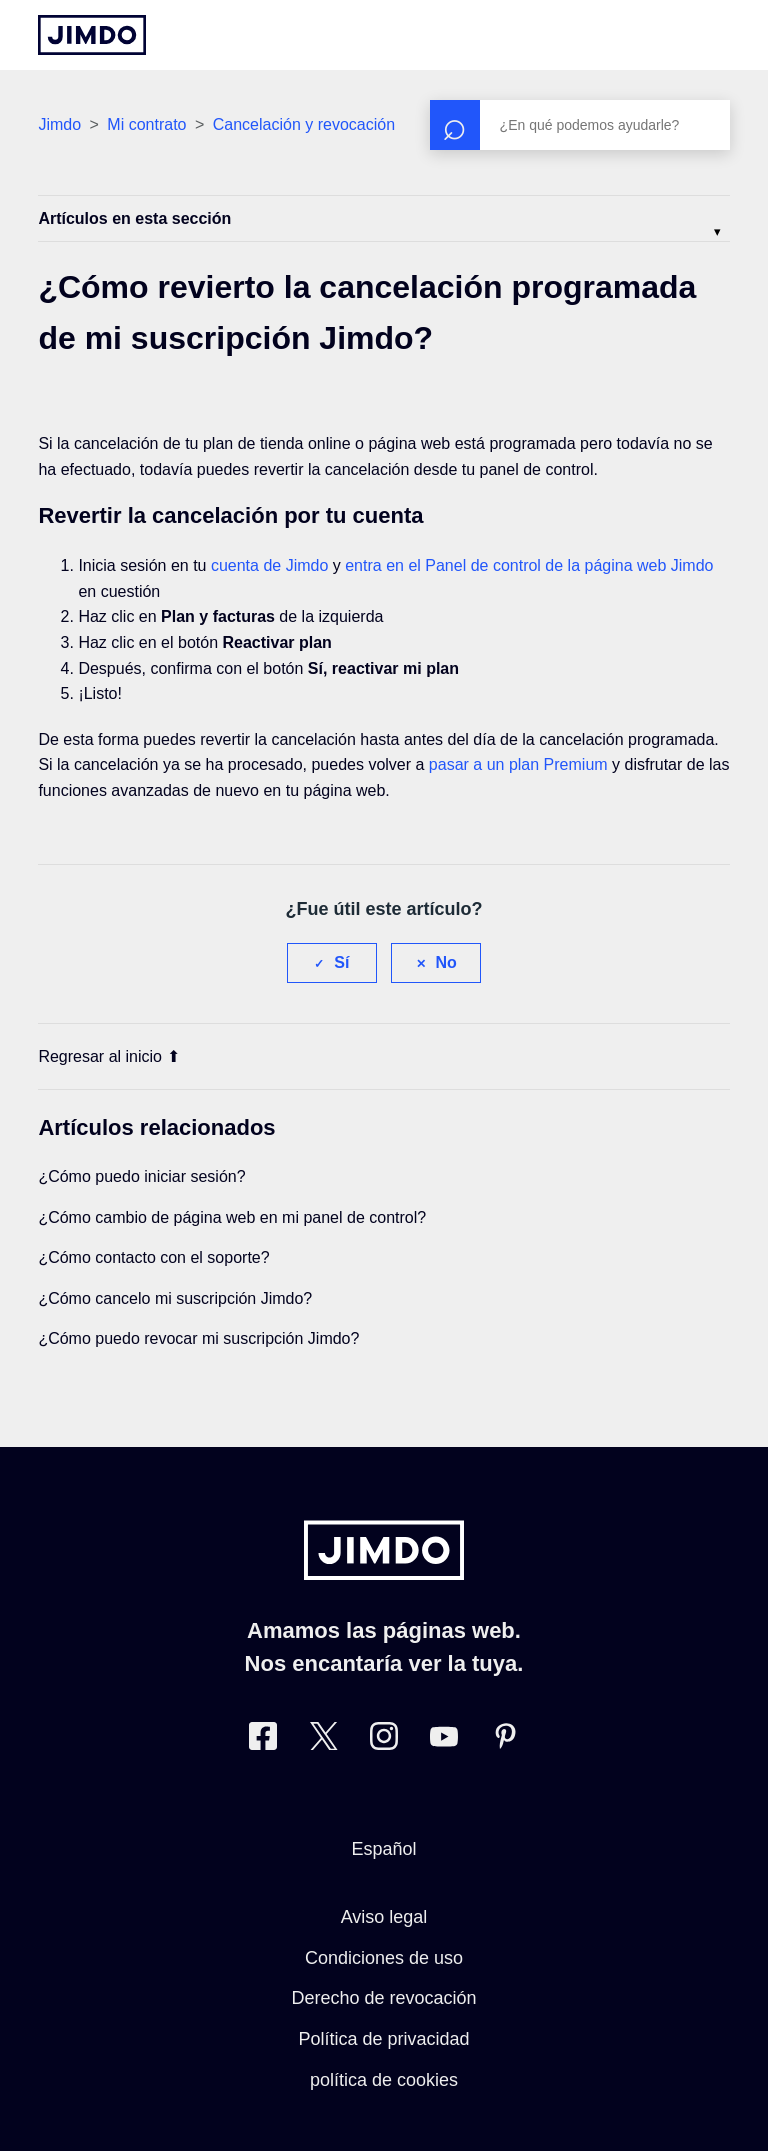 The height and width of the screenshot is (2151, 768). Describe the element at coordinates (232, 1217) in the screenshot. I see `¿Cómo cambio de página web en mi panel de control?` at that location.